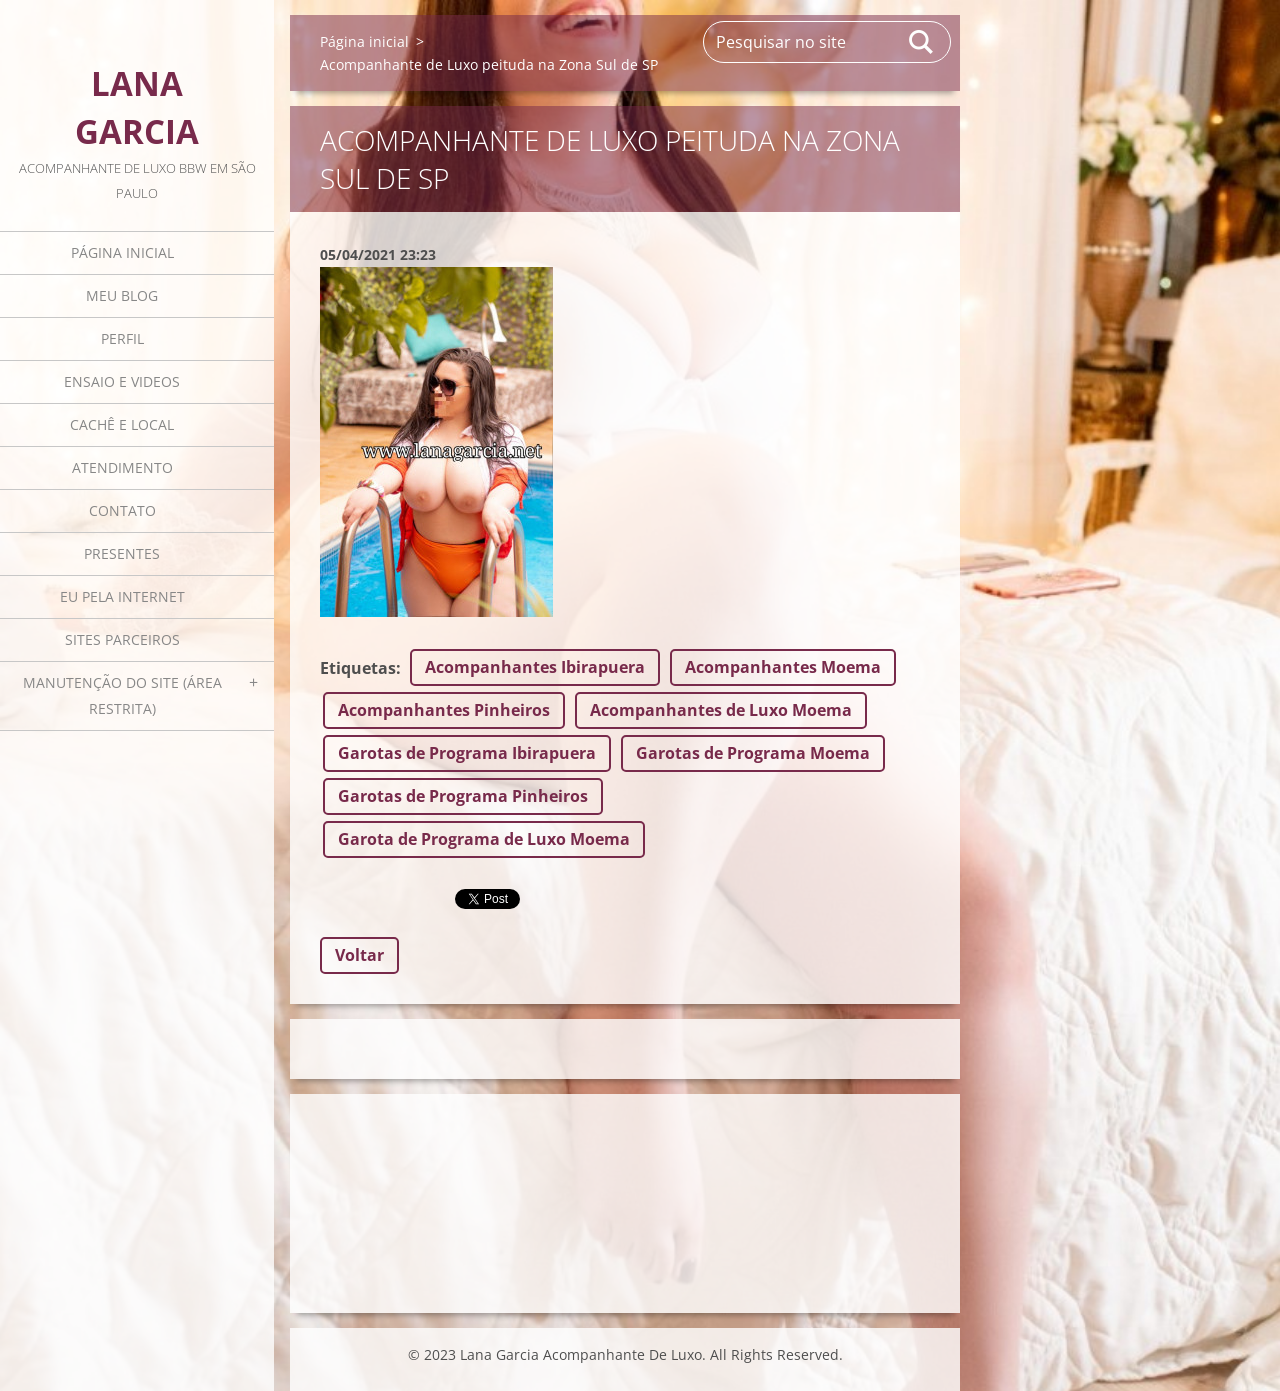 The width and height of the screenshot is (1280, 1391). What do you see at coordinates (122, 295) in the screenshot?
I see `Meu blog` at bounding box center [122, 295].